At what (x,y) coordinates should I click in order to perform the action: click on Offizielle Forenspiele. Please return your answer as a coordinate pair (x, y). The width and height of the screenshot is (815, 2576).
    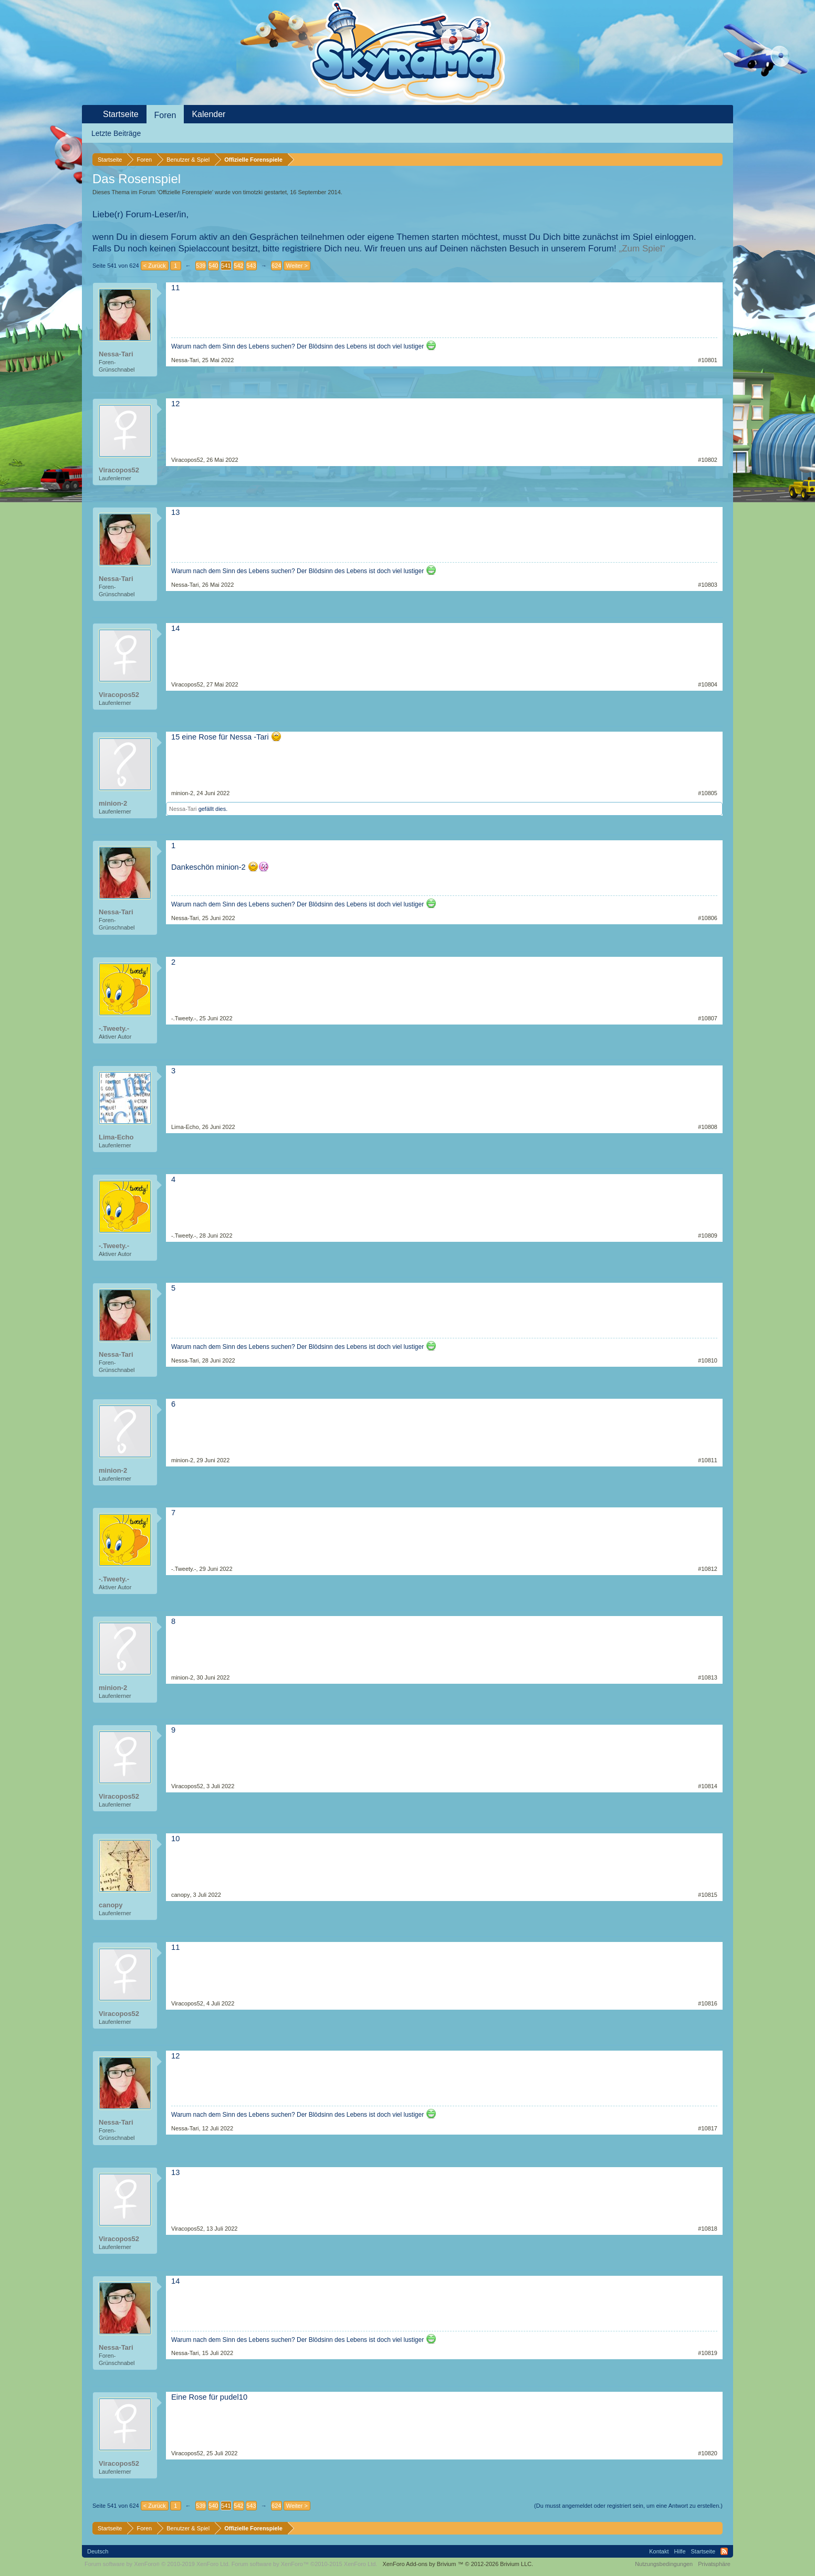
    Looking at the image, I should click on (185, 192).